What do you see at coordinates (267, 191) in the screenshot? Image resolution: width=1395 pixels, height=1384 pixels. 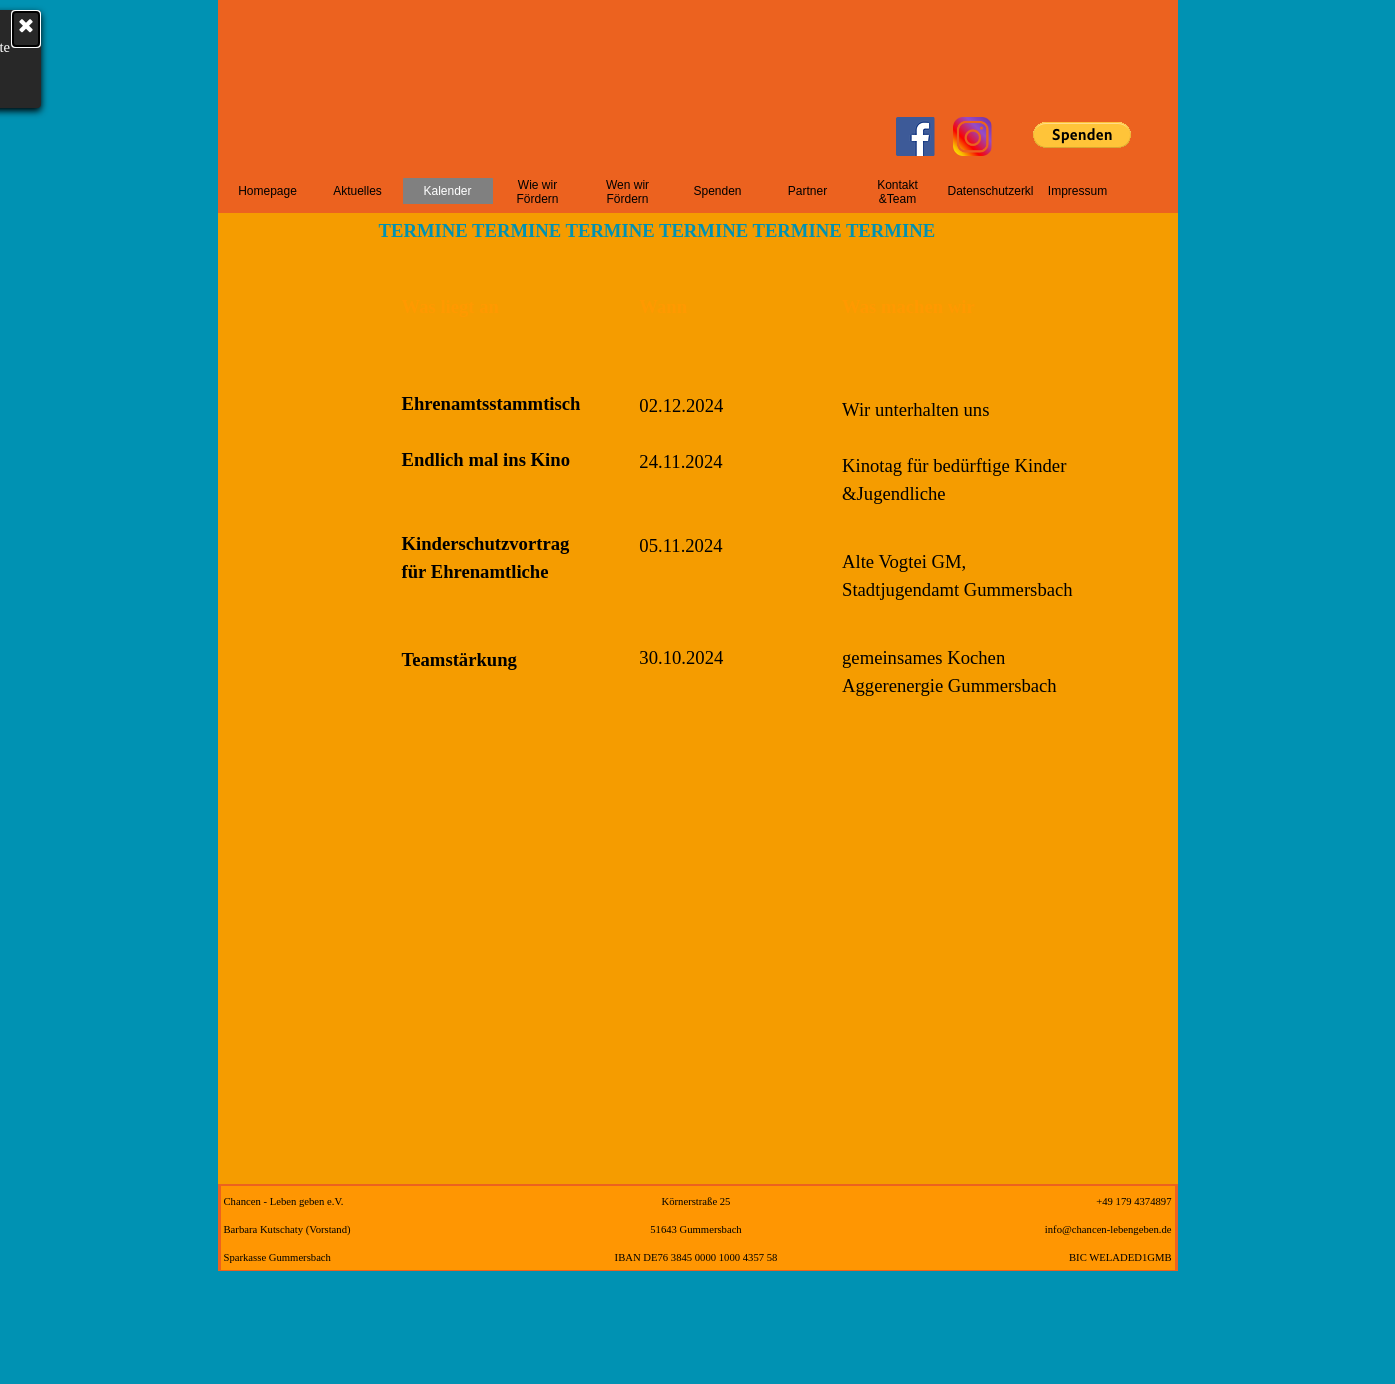 I see `Homepage` at bounding box center [267, 191].